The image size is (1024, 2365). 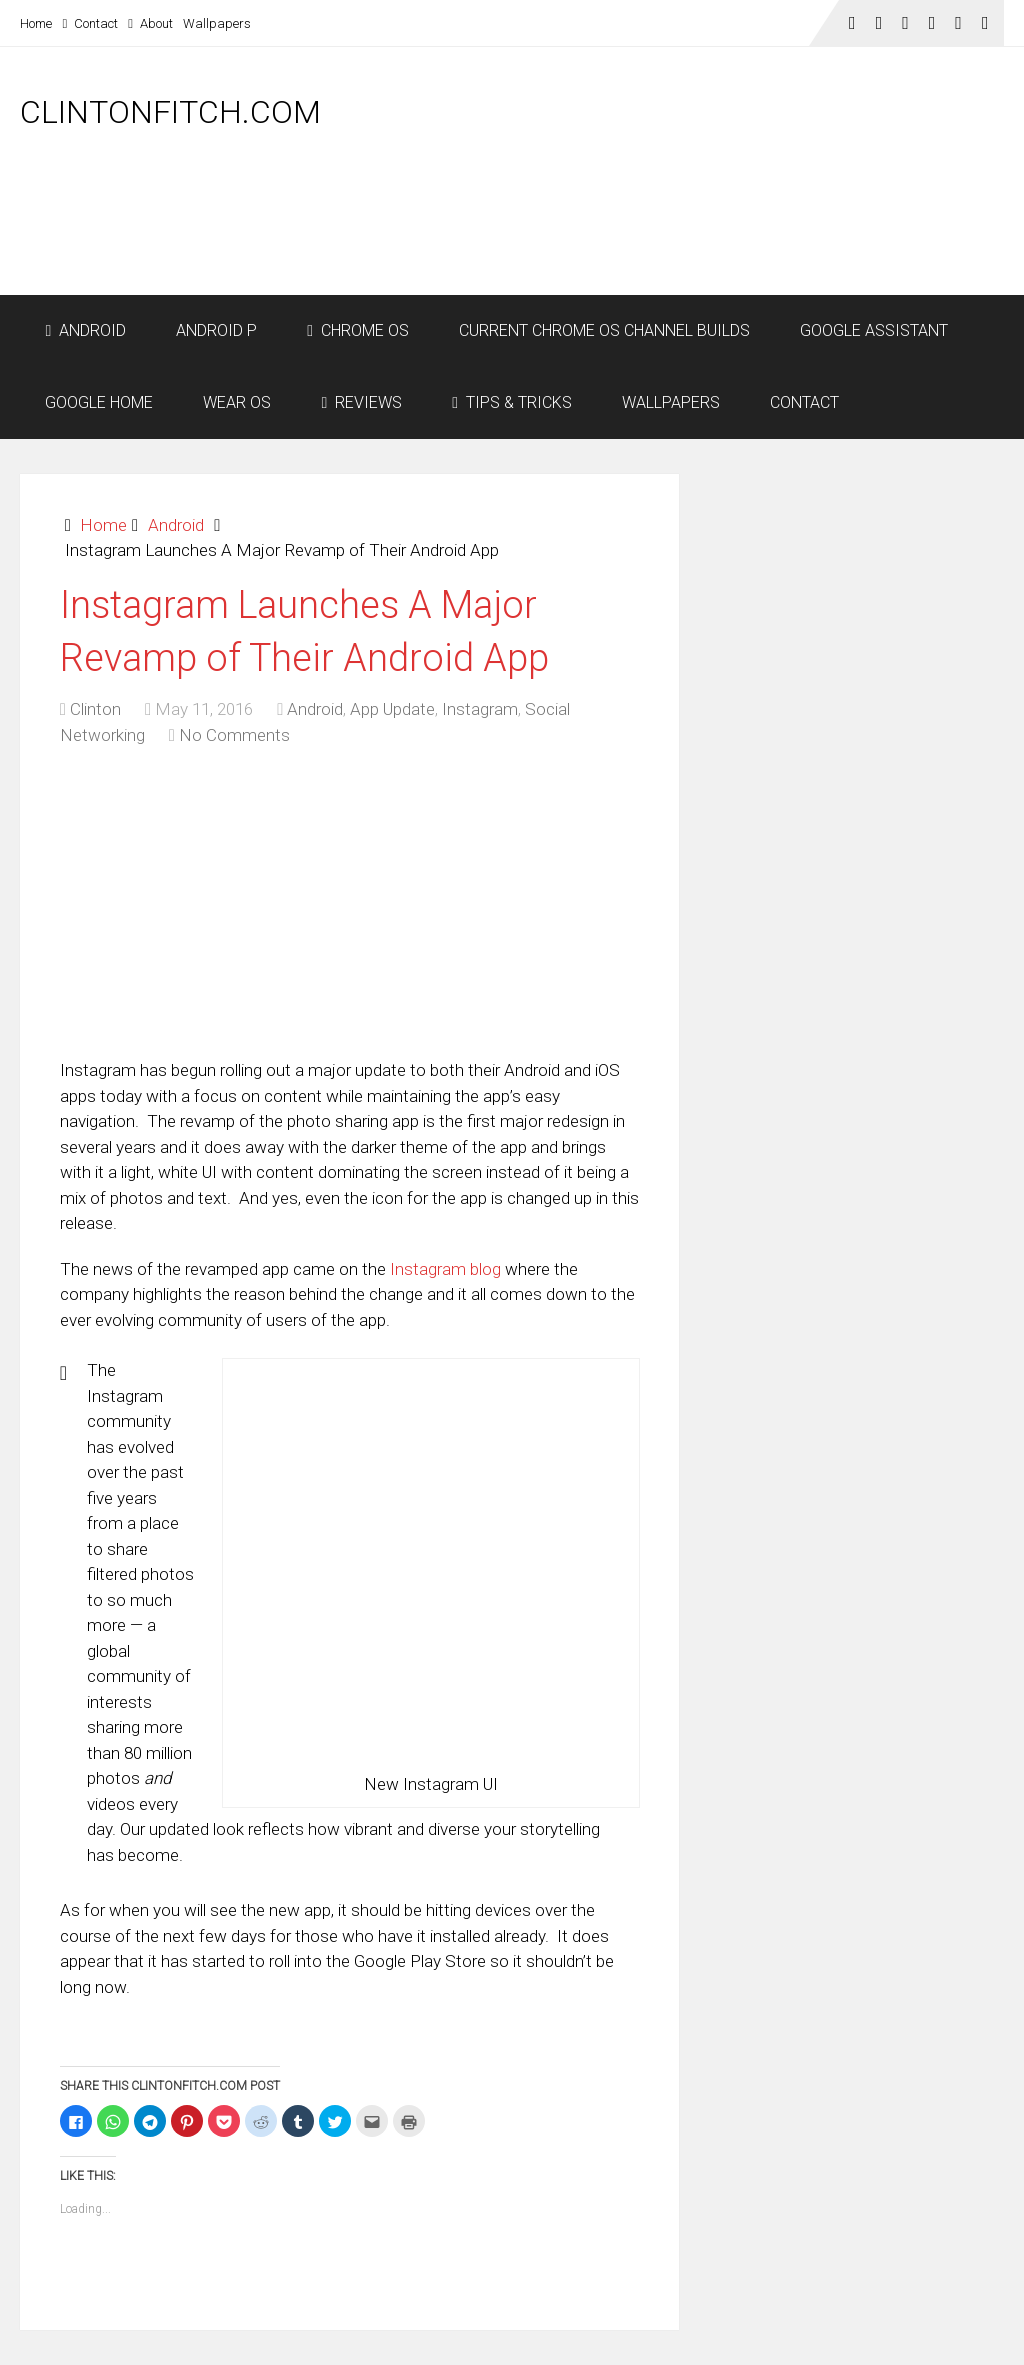 What do you see at coordinates (36, 23) in the screenshot?
I see `Home` at bounding box center [36, 23].